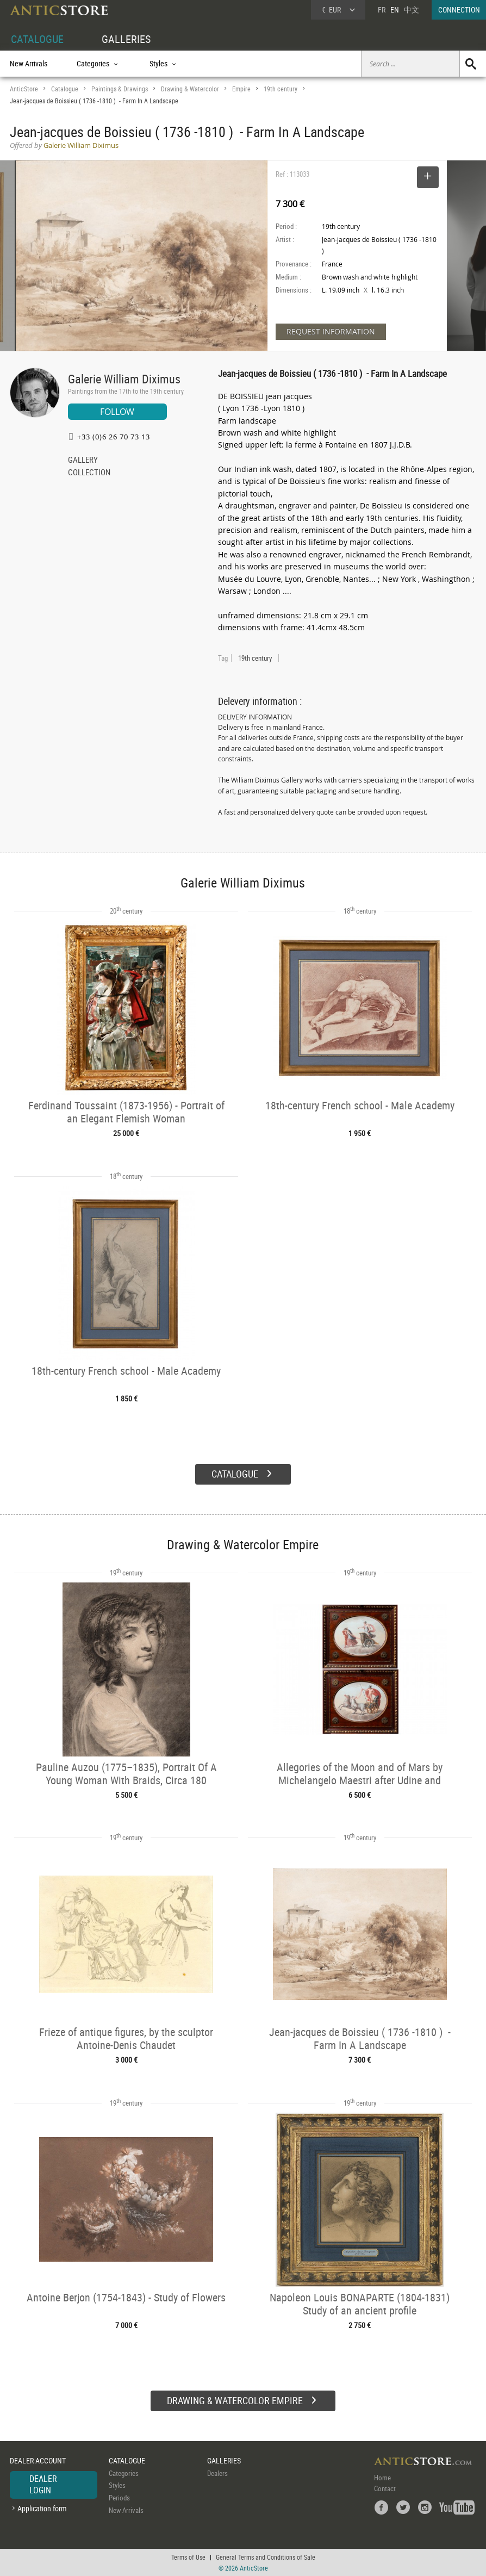  Describe the element at coordinates (217, 2473) in the screenshot. I see `Dealers` at that location.